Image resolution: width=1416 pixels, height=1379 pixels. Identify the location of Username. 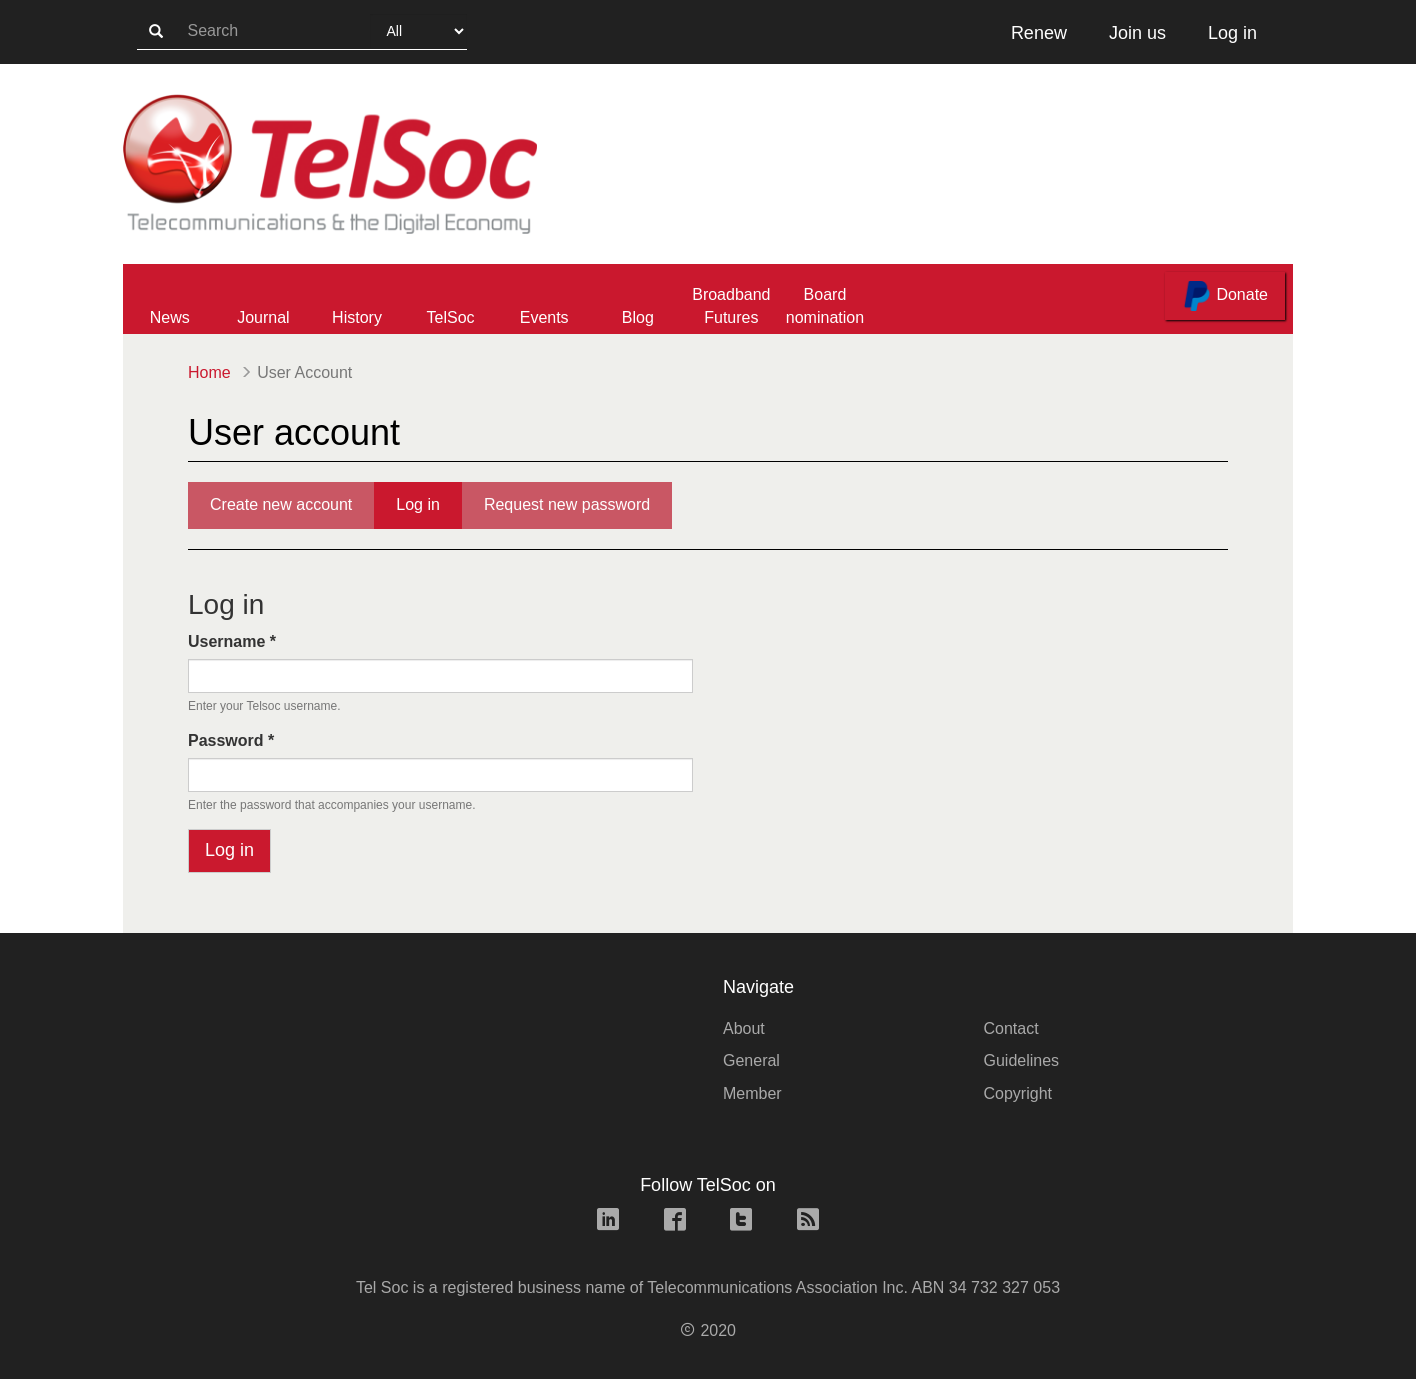
(232, 641).